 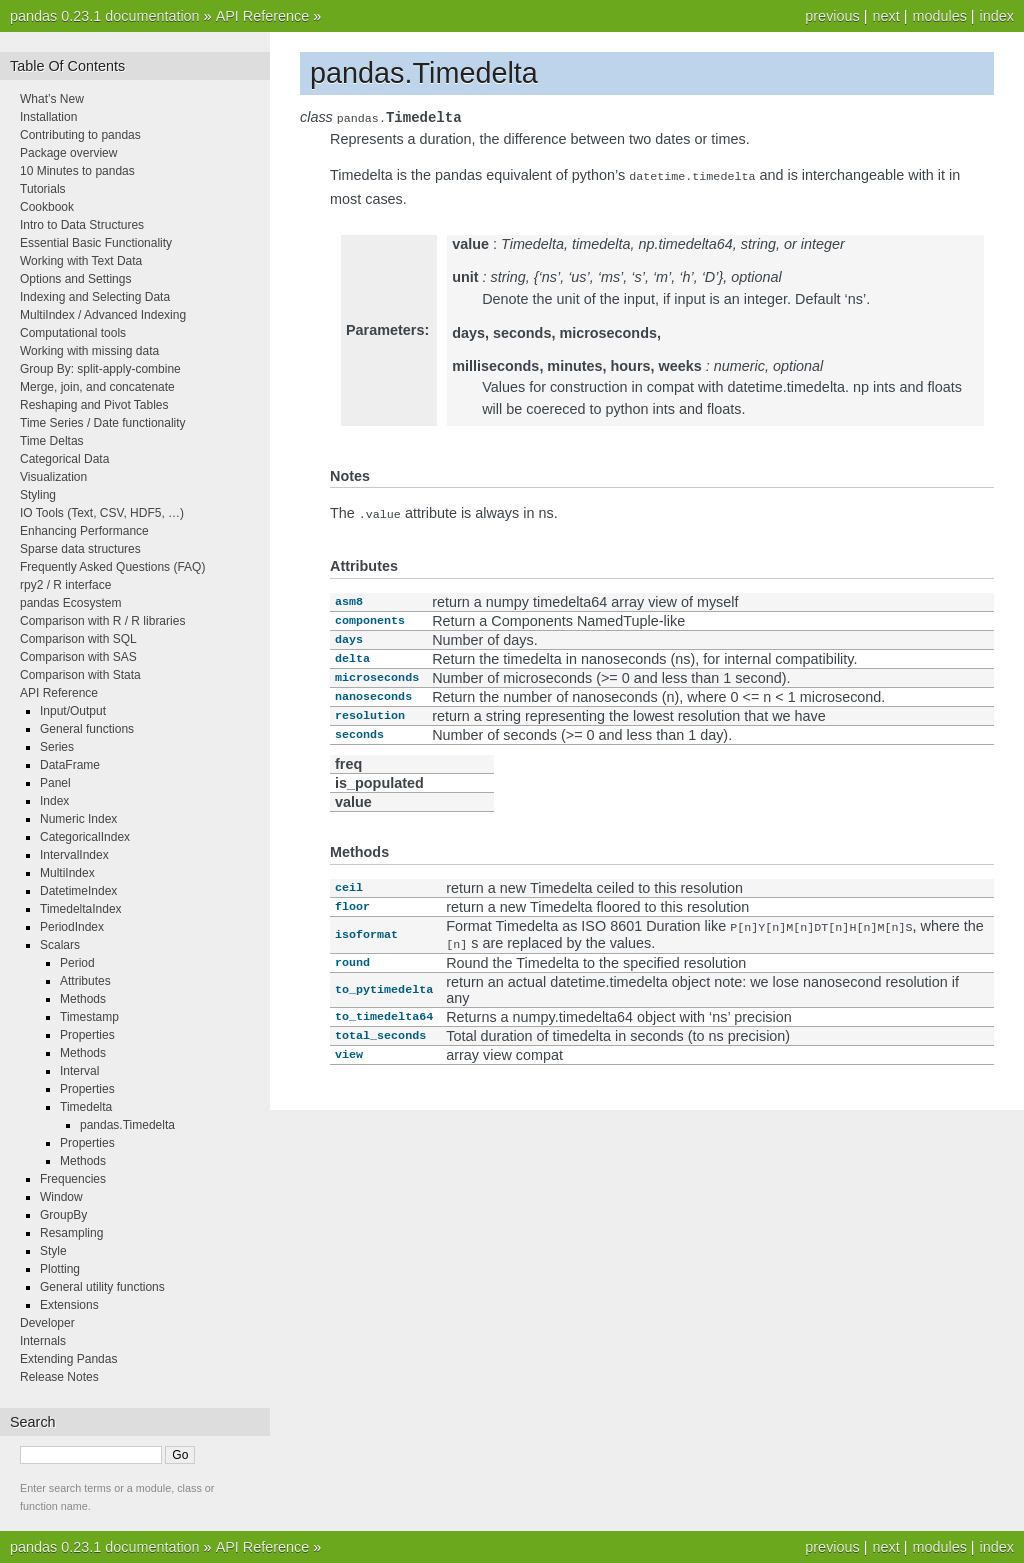 I want to click on Timestamp, so click(x=89, y=1017).